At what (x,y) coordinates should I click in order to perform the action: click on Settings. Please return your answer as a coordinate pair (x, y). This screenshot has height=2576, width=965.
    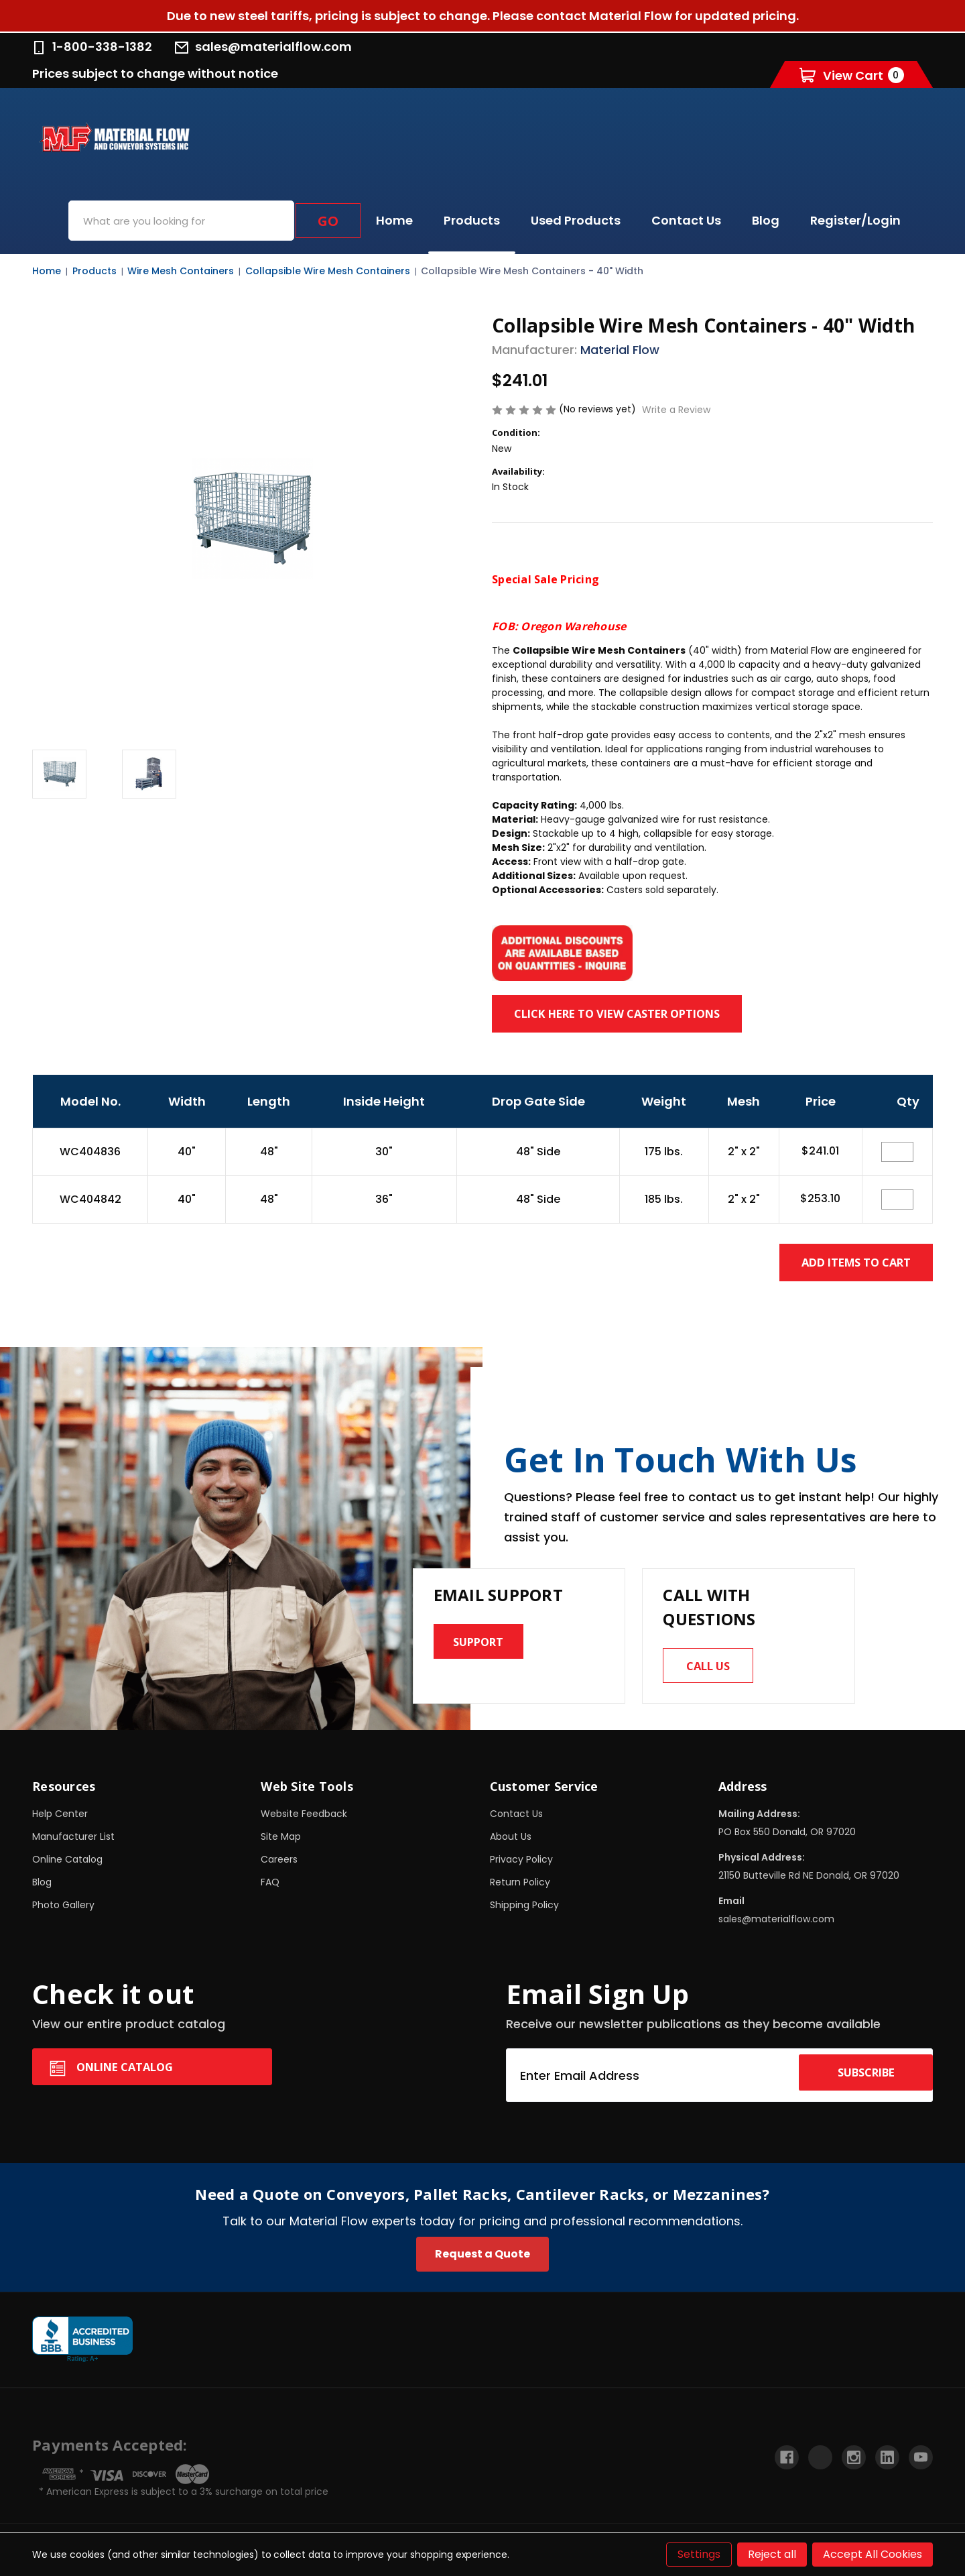
    Looking at the image, I should click on (699, 2554).